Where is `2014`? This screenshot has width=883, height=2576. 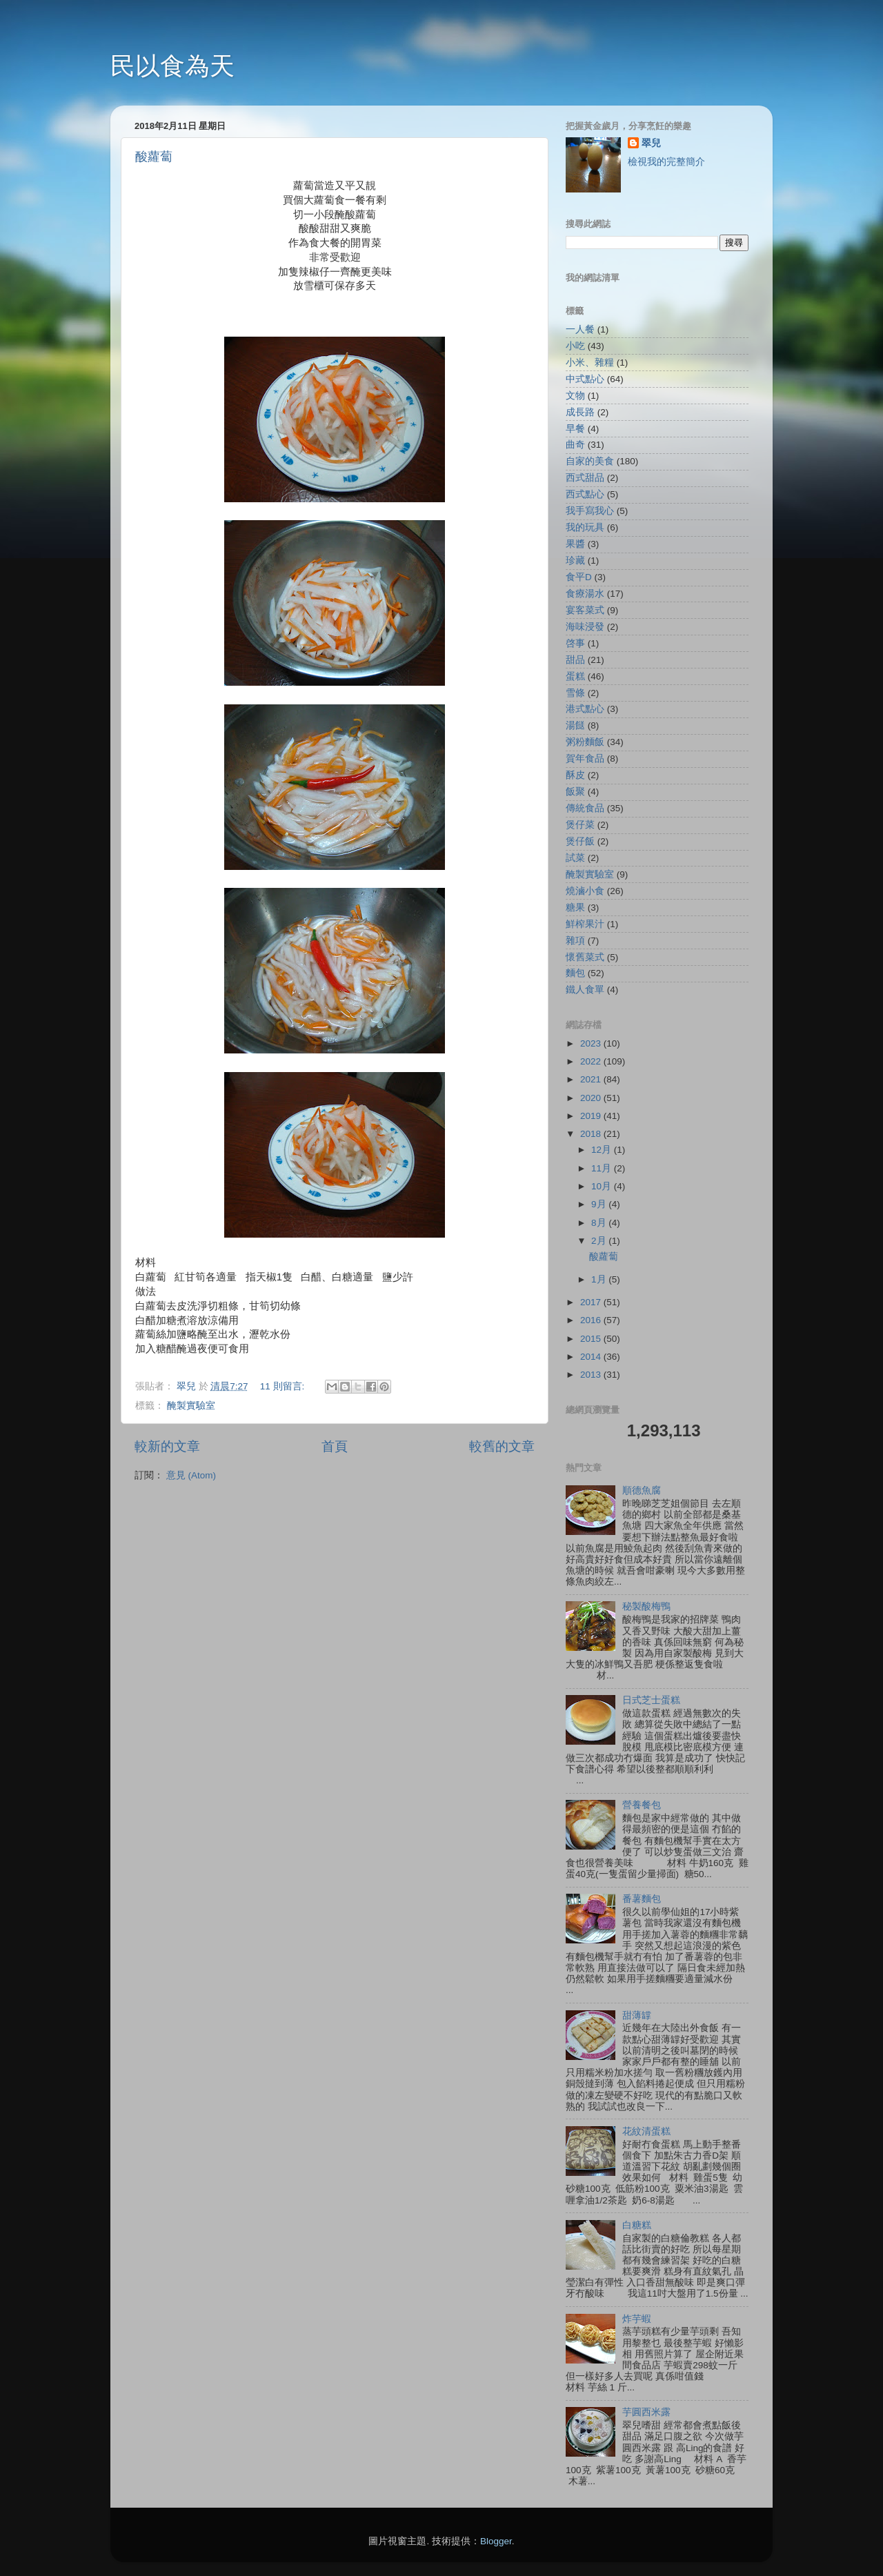
2014 is located at coordinates (592, 1356).